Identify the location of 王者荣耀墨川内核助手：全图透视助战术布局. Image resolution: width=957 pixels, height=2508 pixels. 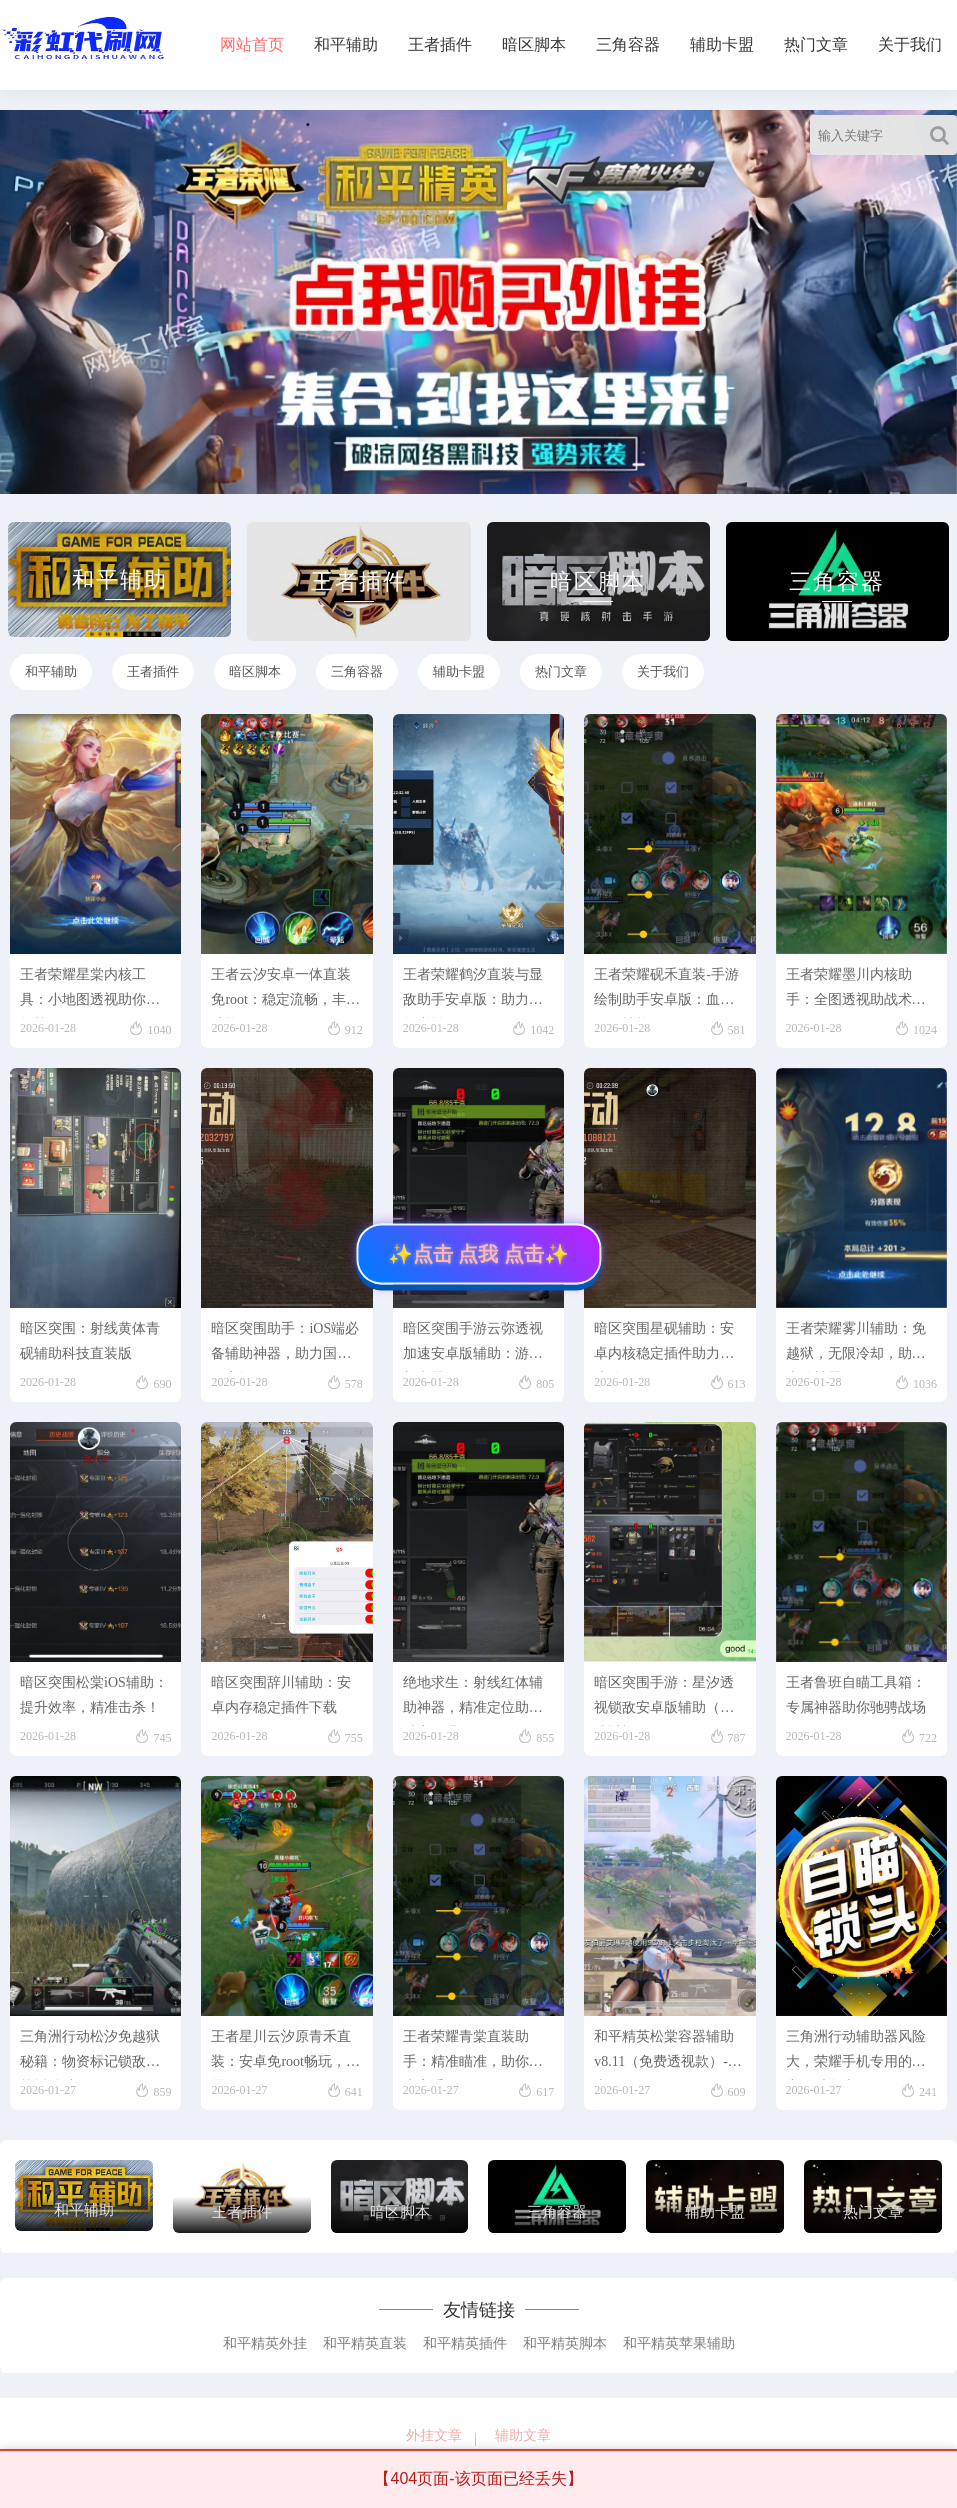
(856, 992).